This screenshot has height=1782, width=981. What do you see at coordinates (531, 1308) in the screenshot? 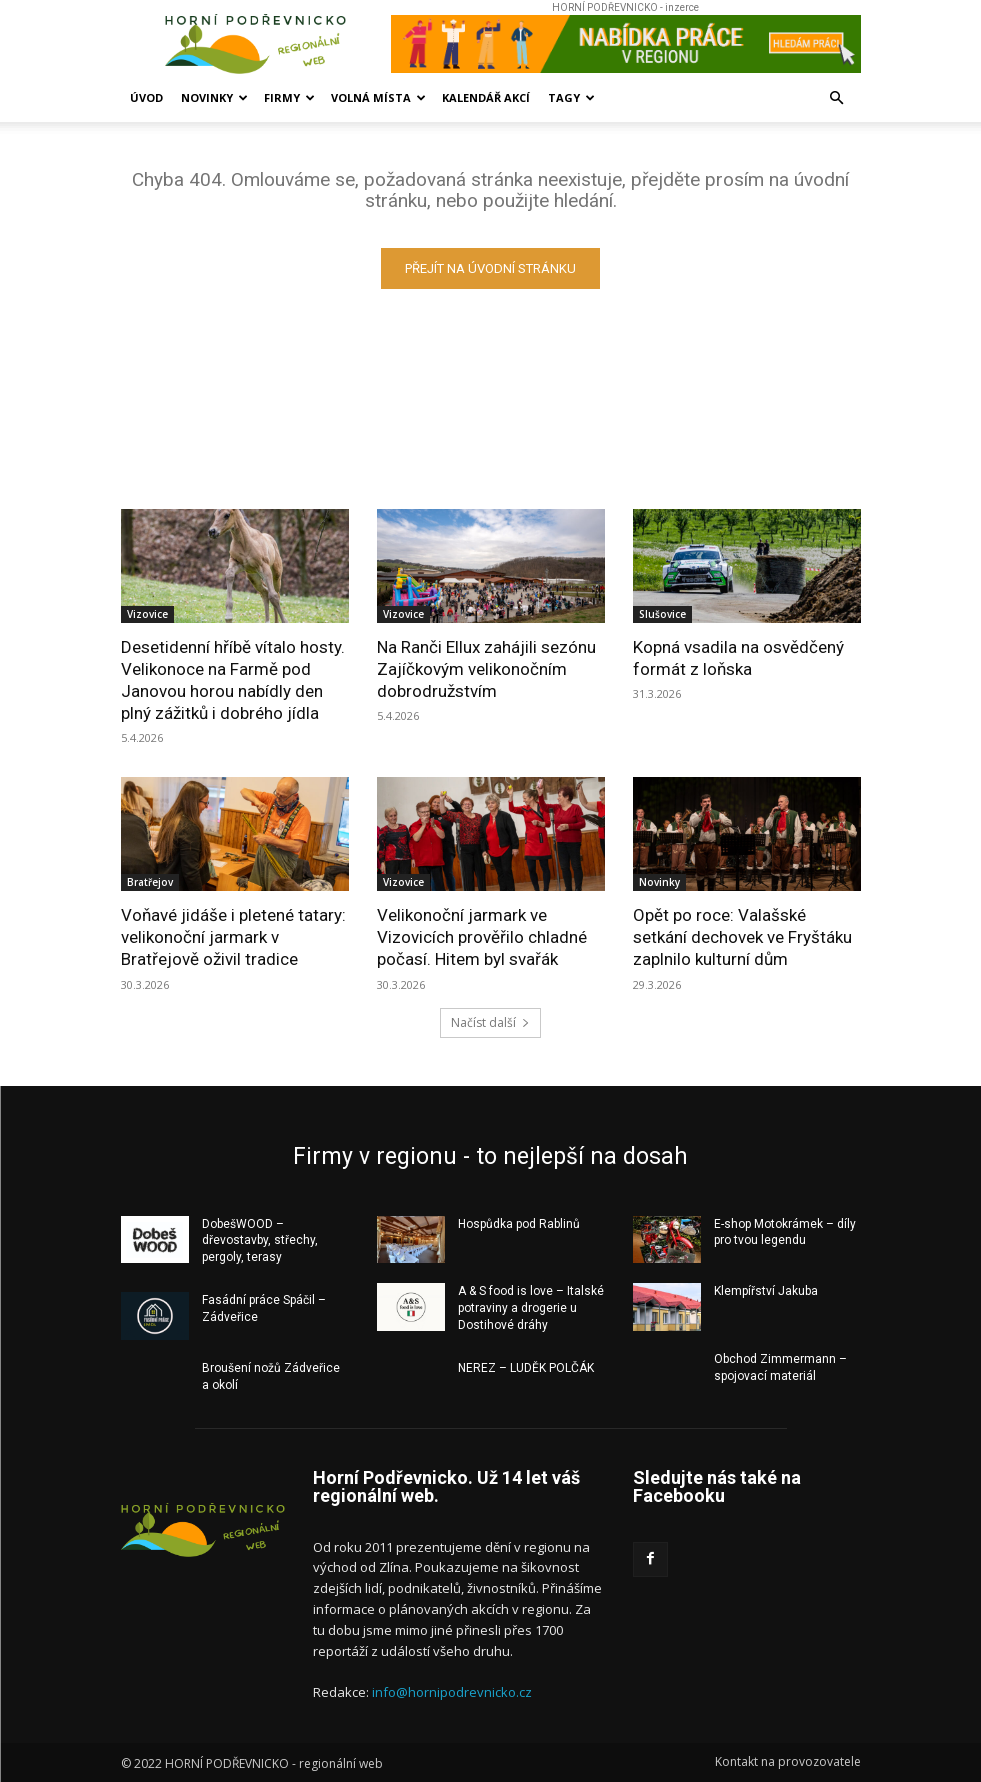
I see `A & S food is love – Italské potraviny a drogerie u Dostihové dráhy` at bounding box center [531, 1308].